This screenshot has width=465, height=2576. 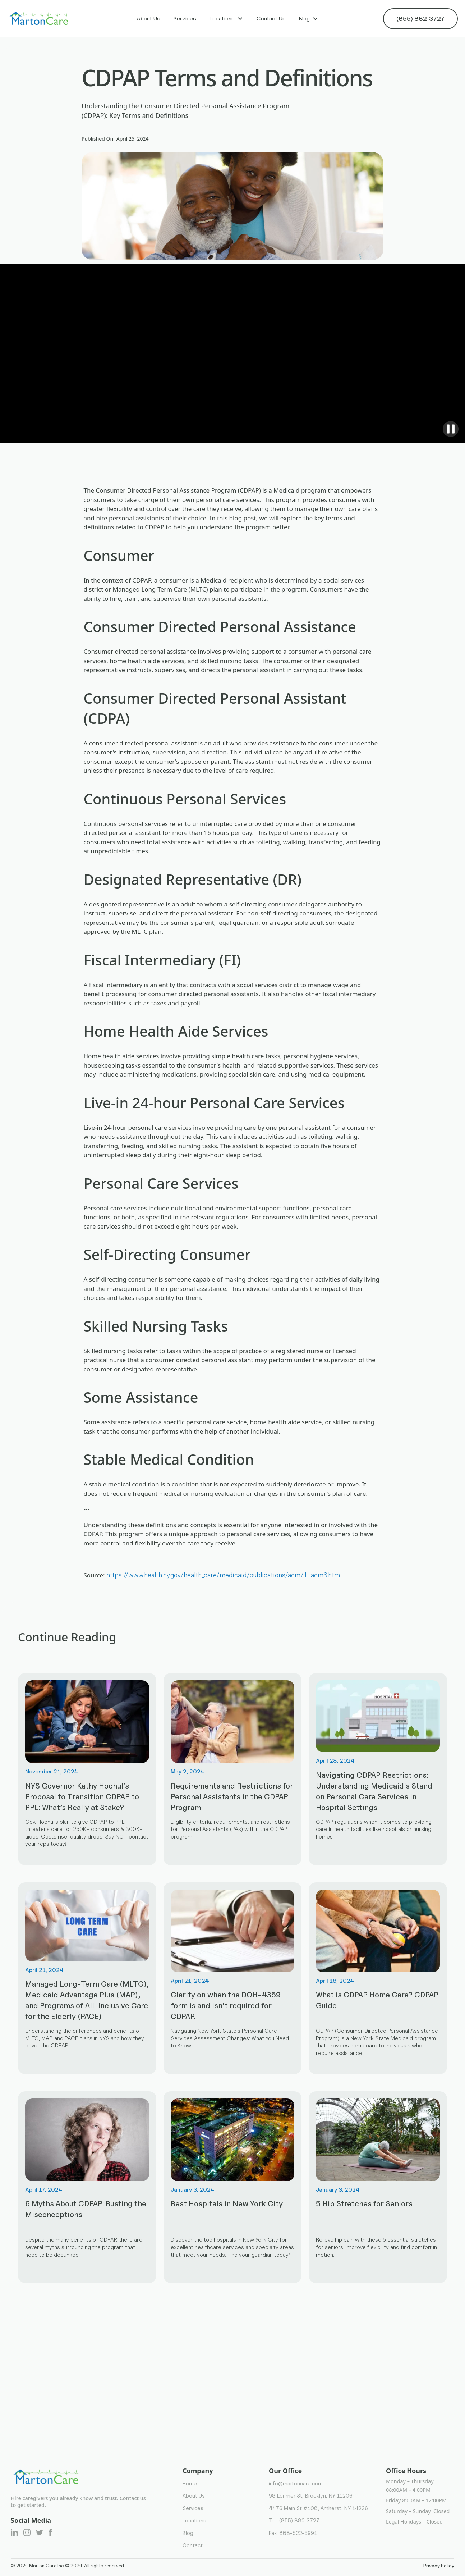 What do you see at coordinates (318, 2508) in the screenshot?
I see `4476 Main St #108, Amherst, NY 14226` at bounding box center [318, 2508].